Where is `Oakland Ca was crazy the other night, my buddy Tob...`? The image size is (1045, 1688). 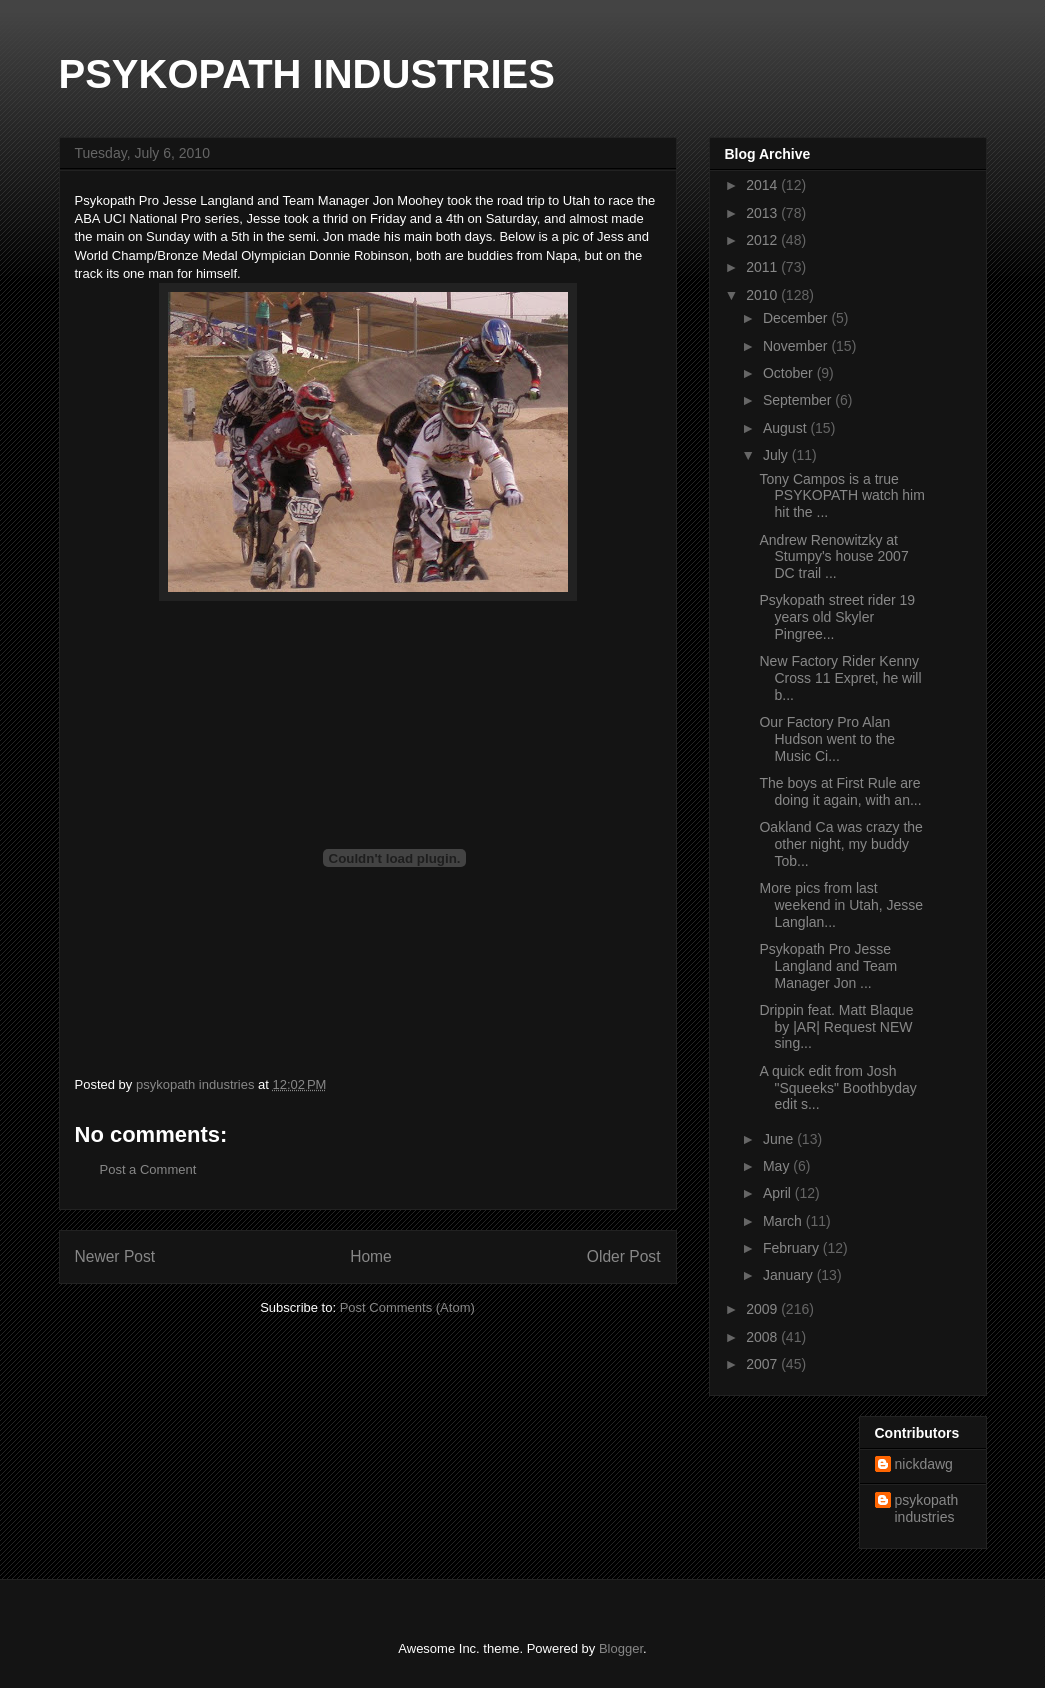
Oakland Ca was crazy the other night, my buddy Tob... is located at coordinates (840, 844).